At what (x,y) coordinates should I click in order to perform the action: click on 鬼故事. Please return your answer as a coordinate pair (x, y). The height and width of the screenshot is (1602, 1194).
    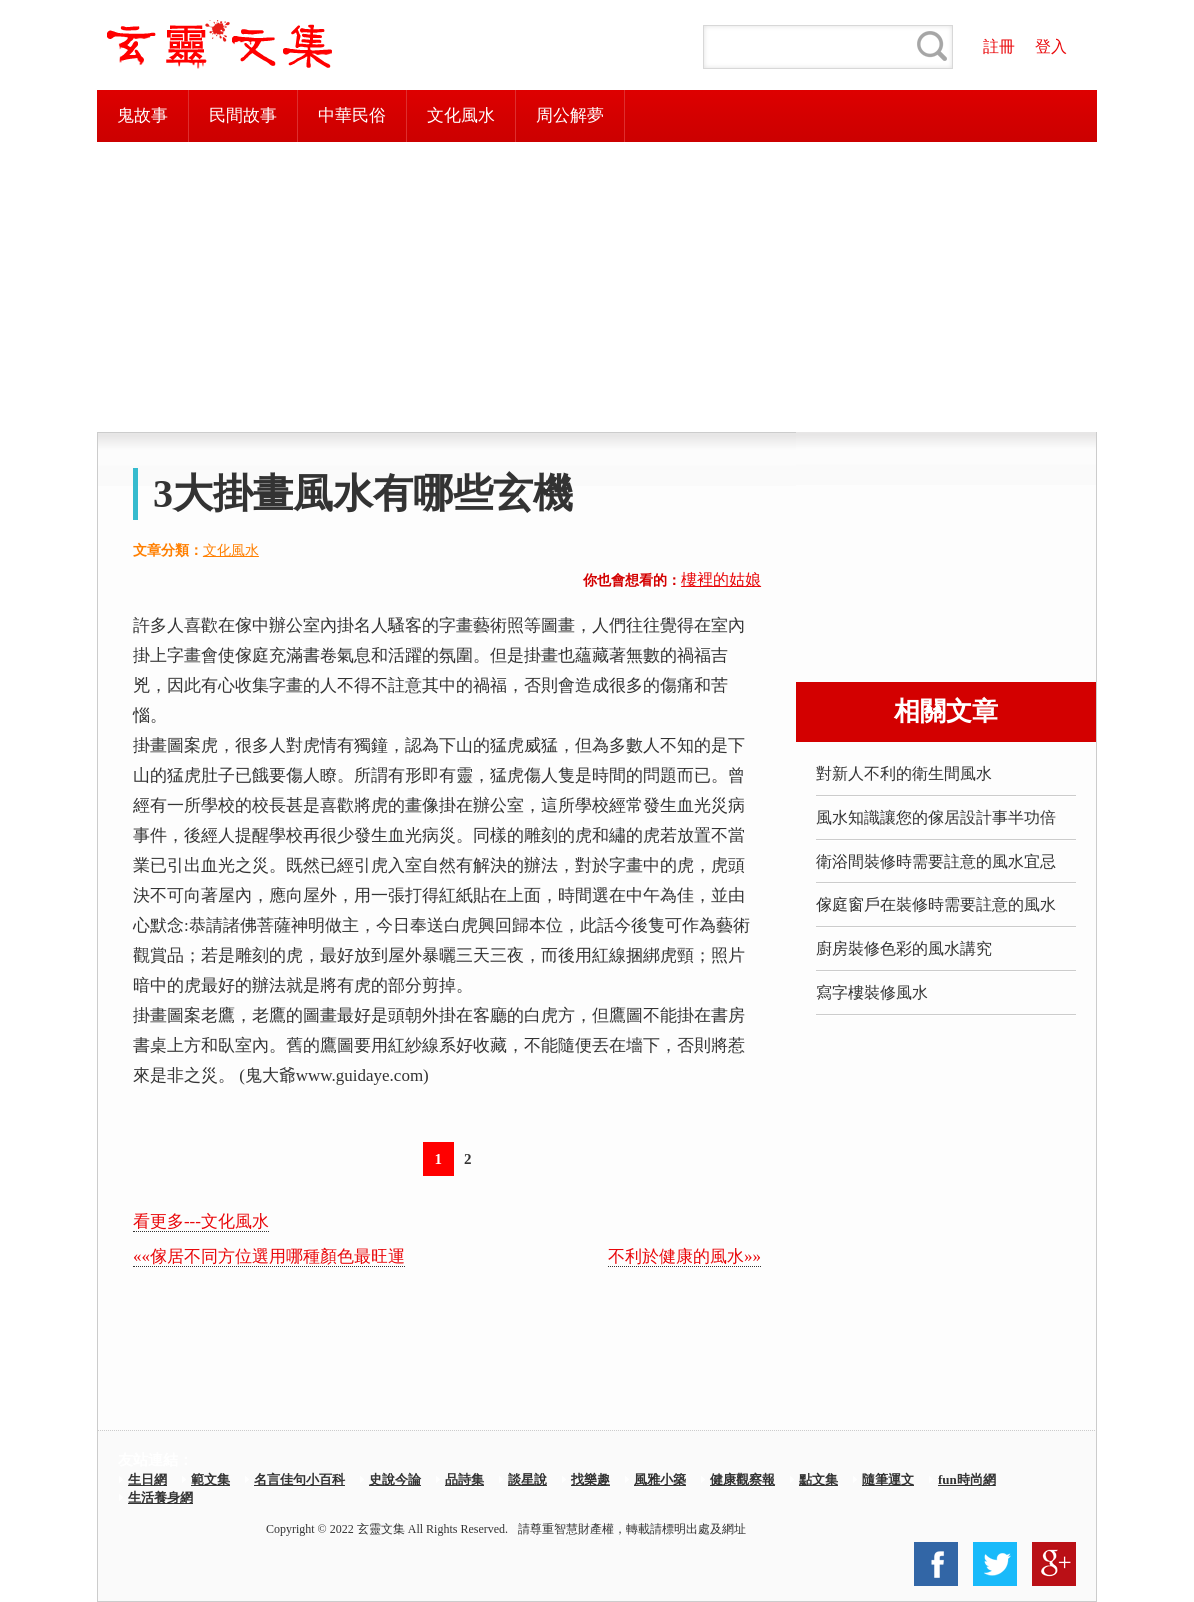
    Looking at the image, I should click on (142, 115).